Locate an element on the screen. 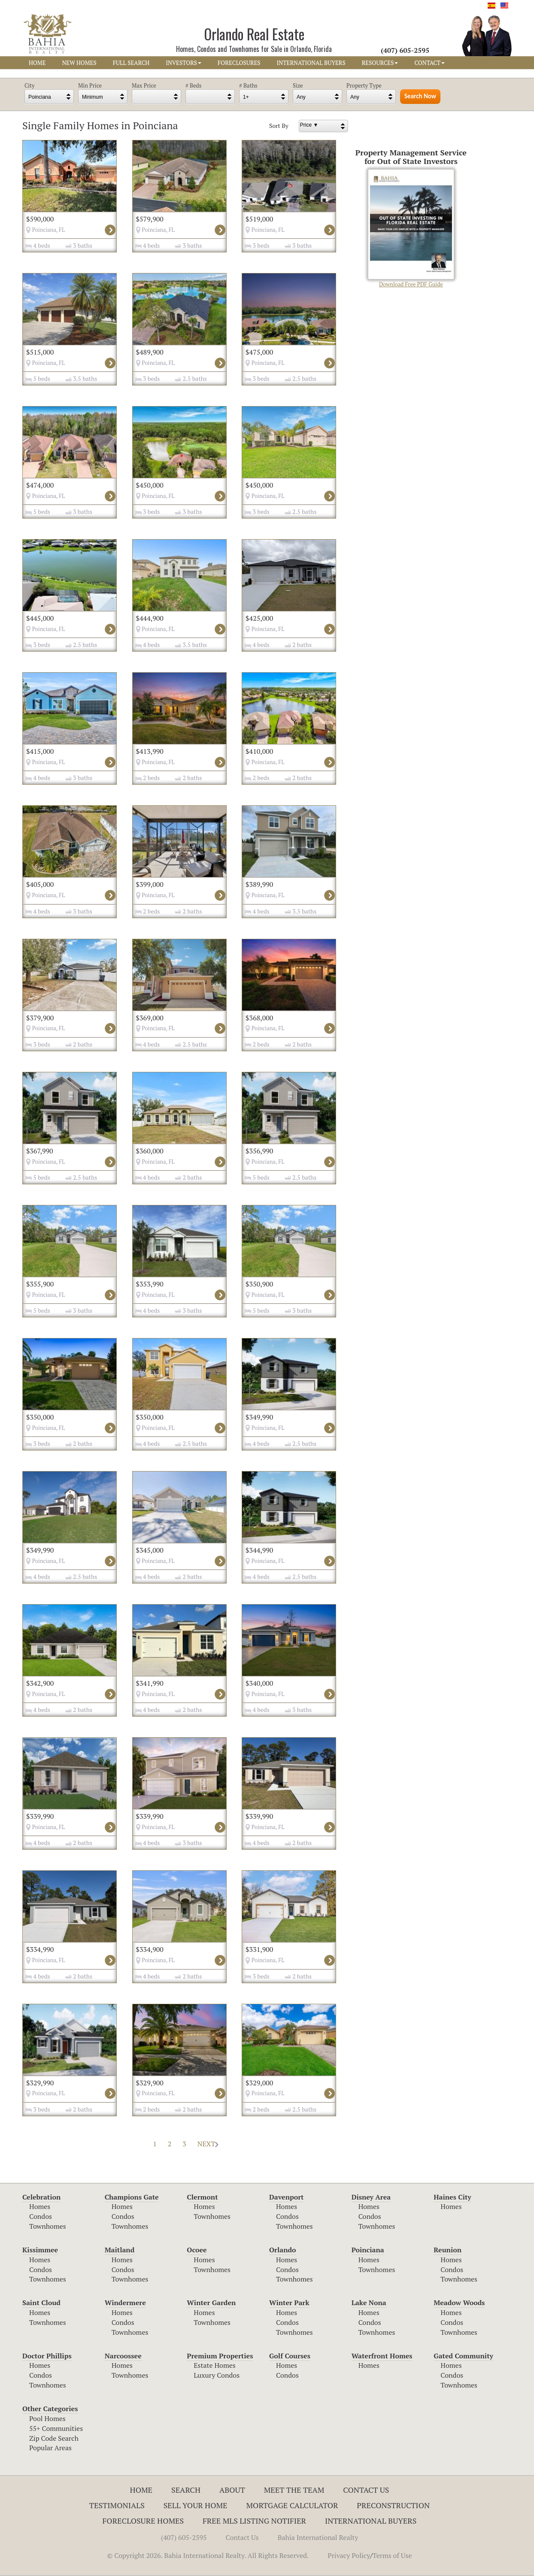 This screenshot has height=2576, width=534. About is located at coordinates (232, 2490).